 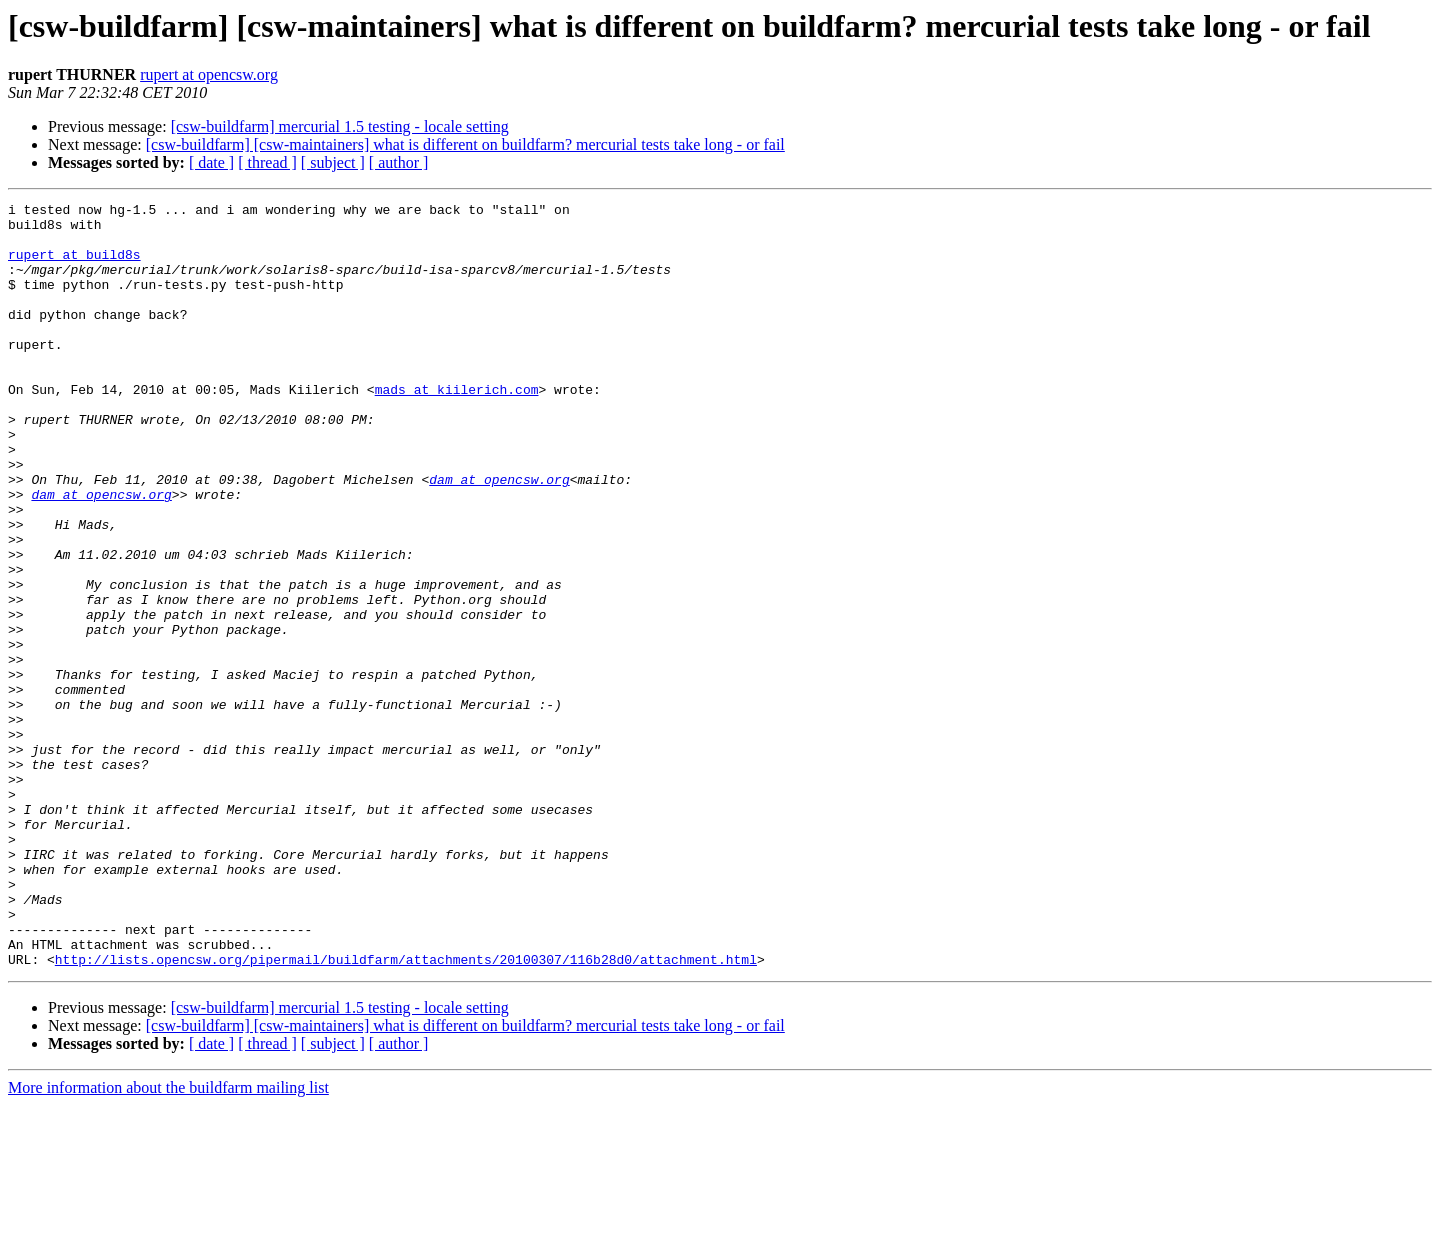 I want to click on mads at kiilerich.com, so click(x=457, y=428).